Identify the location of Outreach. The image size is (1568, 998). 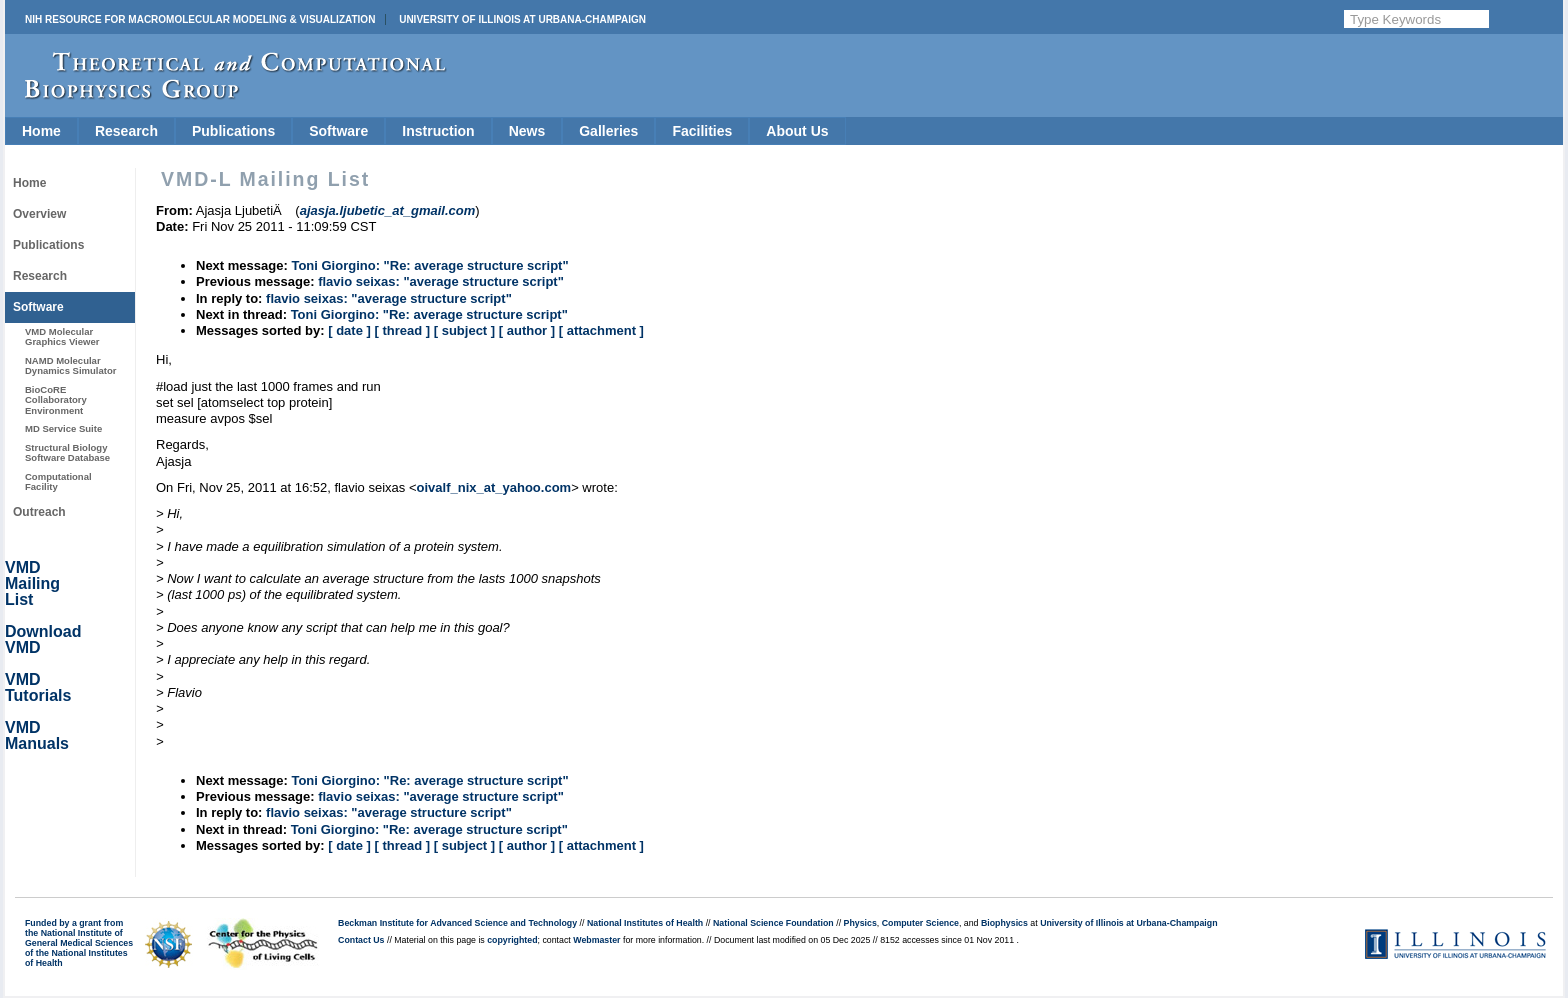
(39, 512).